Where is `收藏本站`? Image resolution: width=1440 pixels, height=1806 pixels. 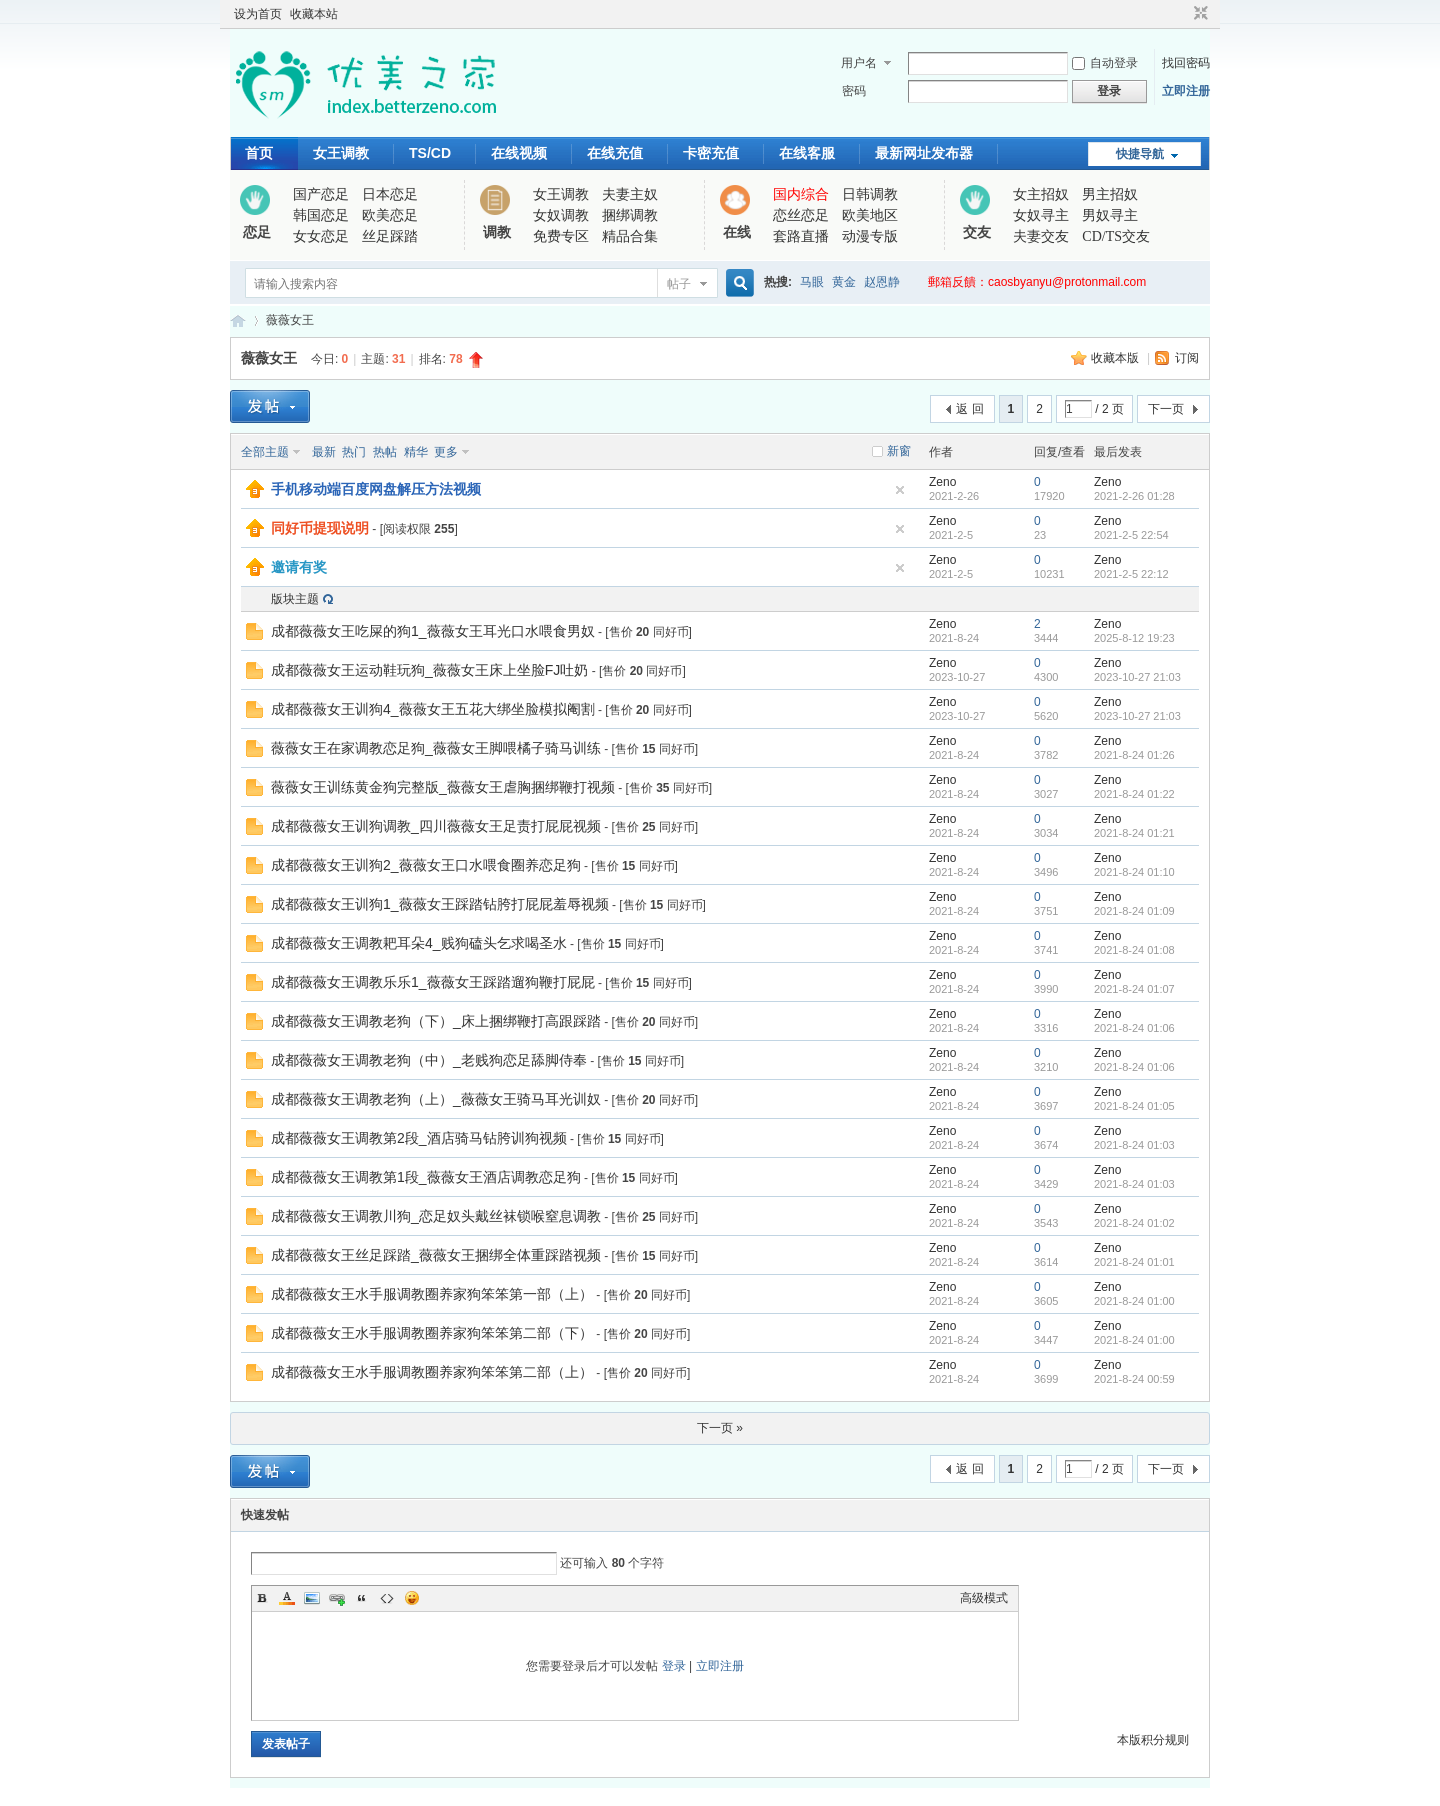
收藏本站 is located at coordinates (314, 14).